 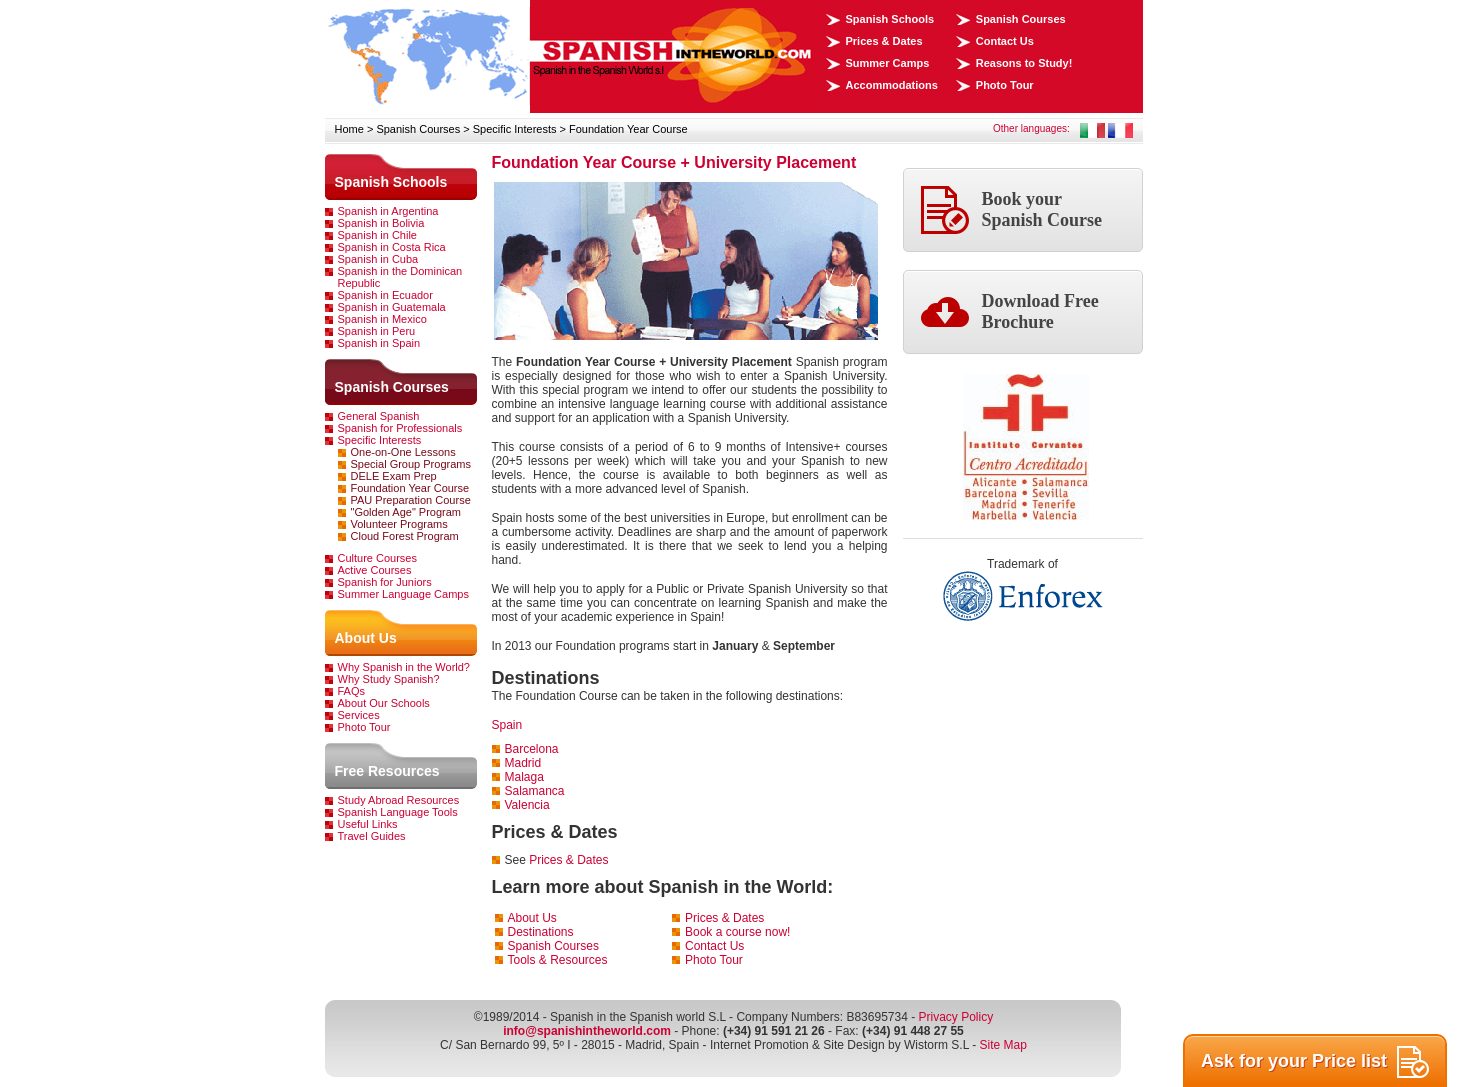 I want to click on Destinations, so click(x=541, y=932).